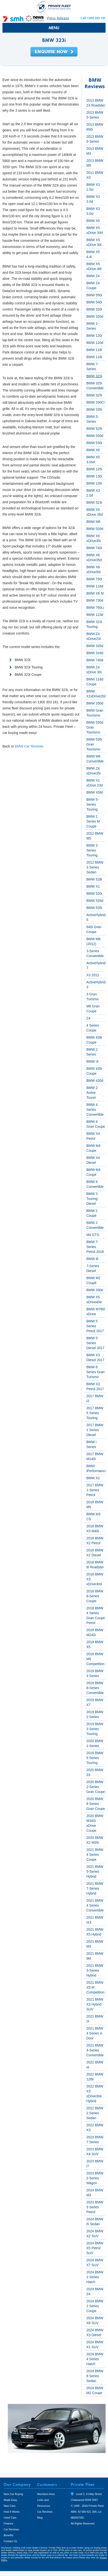  Describe the element at coordinates (94, 1888) in the screenshot. I see `2021 BMW 7-Series Hybrid` at that location.